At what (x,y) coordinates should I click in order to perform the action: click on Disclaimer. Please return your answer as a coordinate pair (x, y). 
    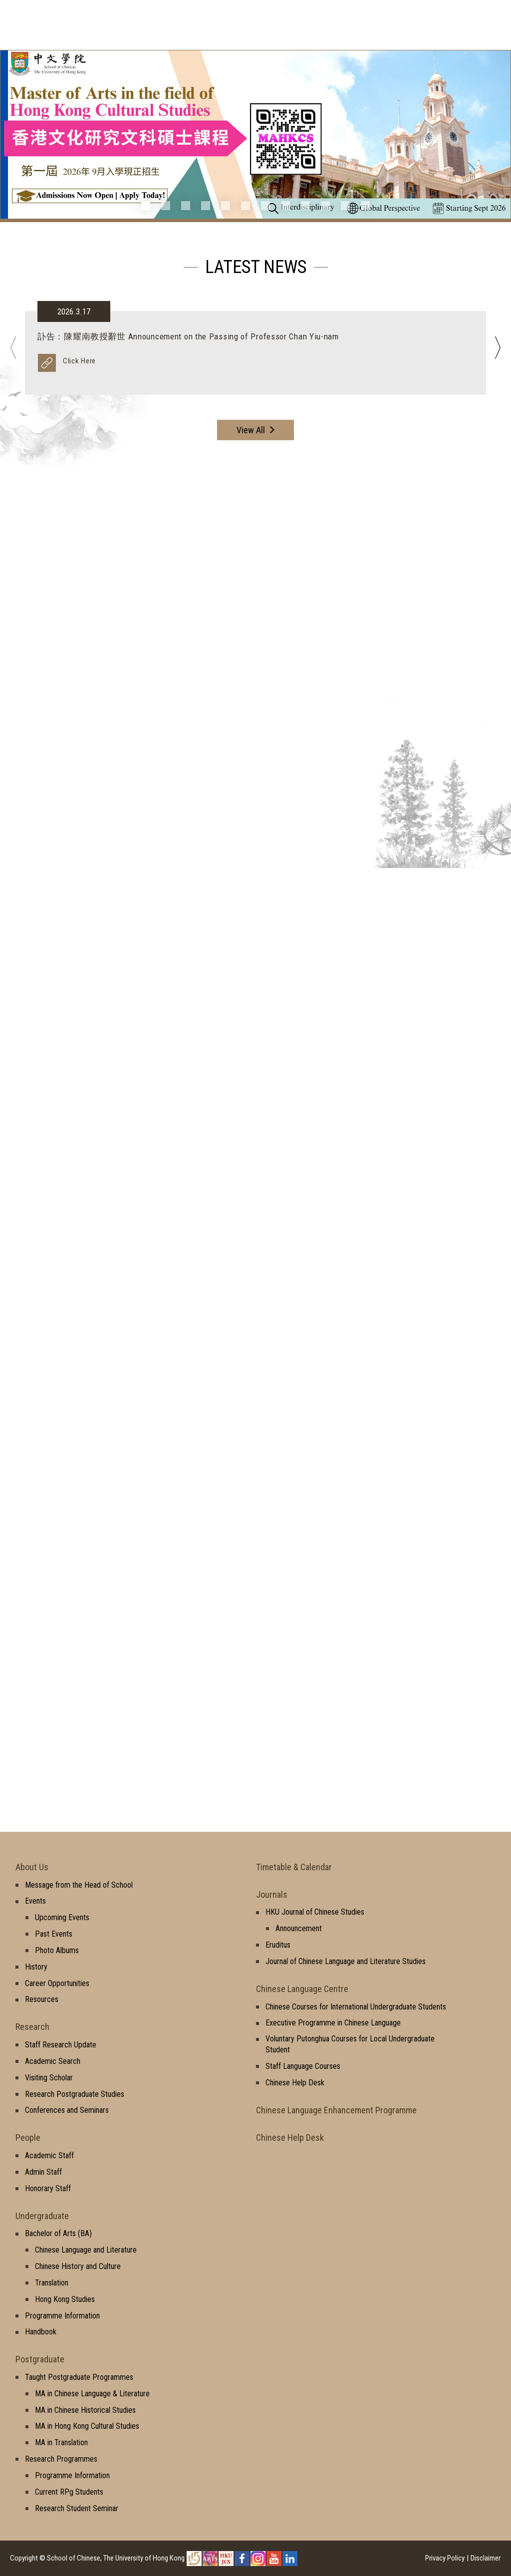
    Looking at the image, I should click on (486, 2558).